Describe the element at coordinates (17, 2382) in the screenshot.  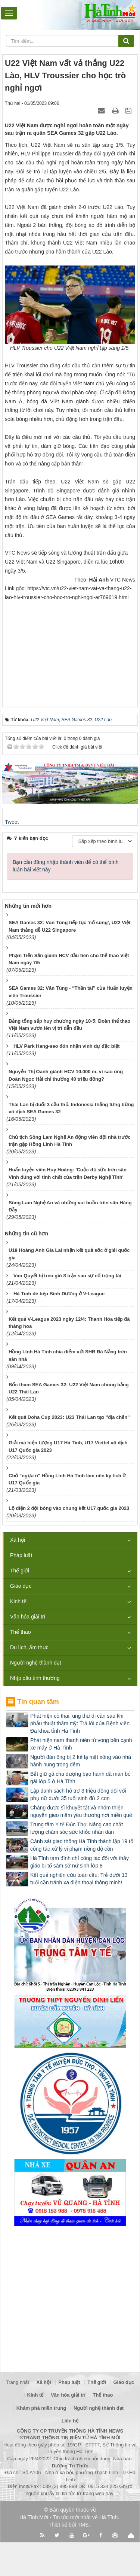
I see `Trang nhất` at that location.